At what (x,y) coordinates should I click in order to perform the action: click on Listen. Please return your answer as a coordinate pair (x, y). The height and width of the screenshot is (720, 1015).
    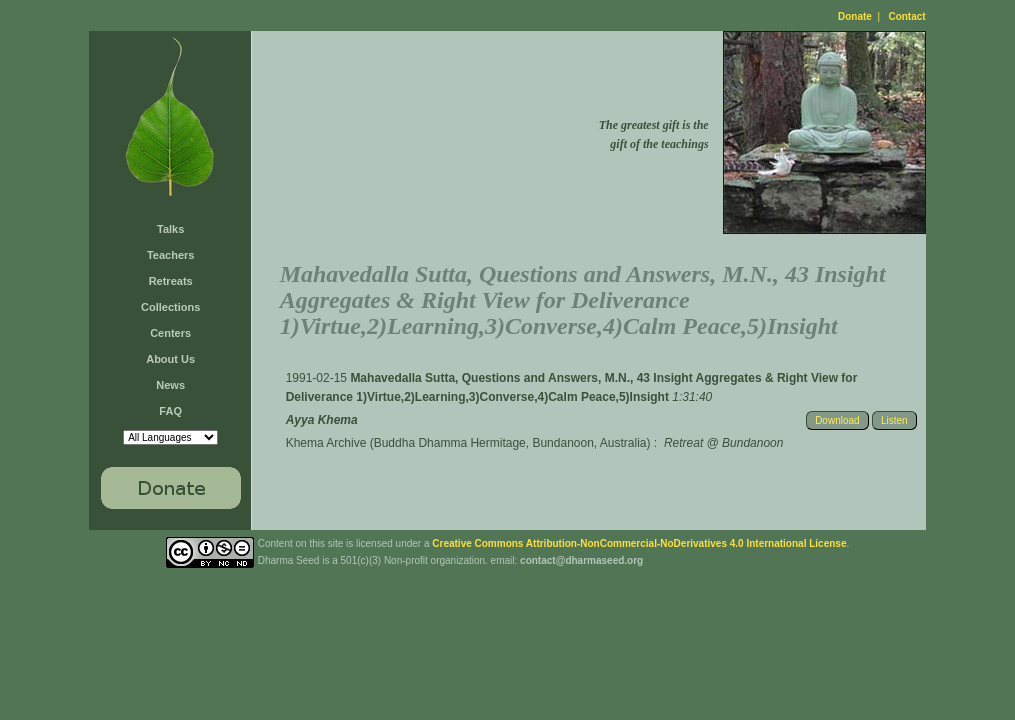
    Looking at the image, I should click on (894, 420).